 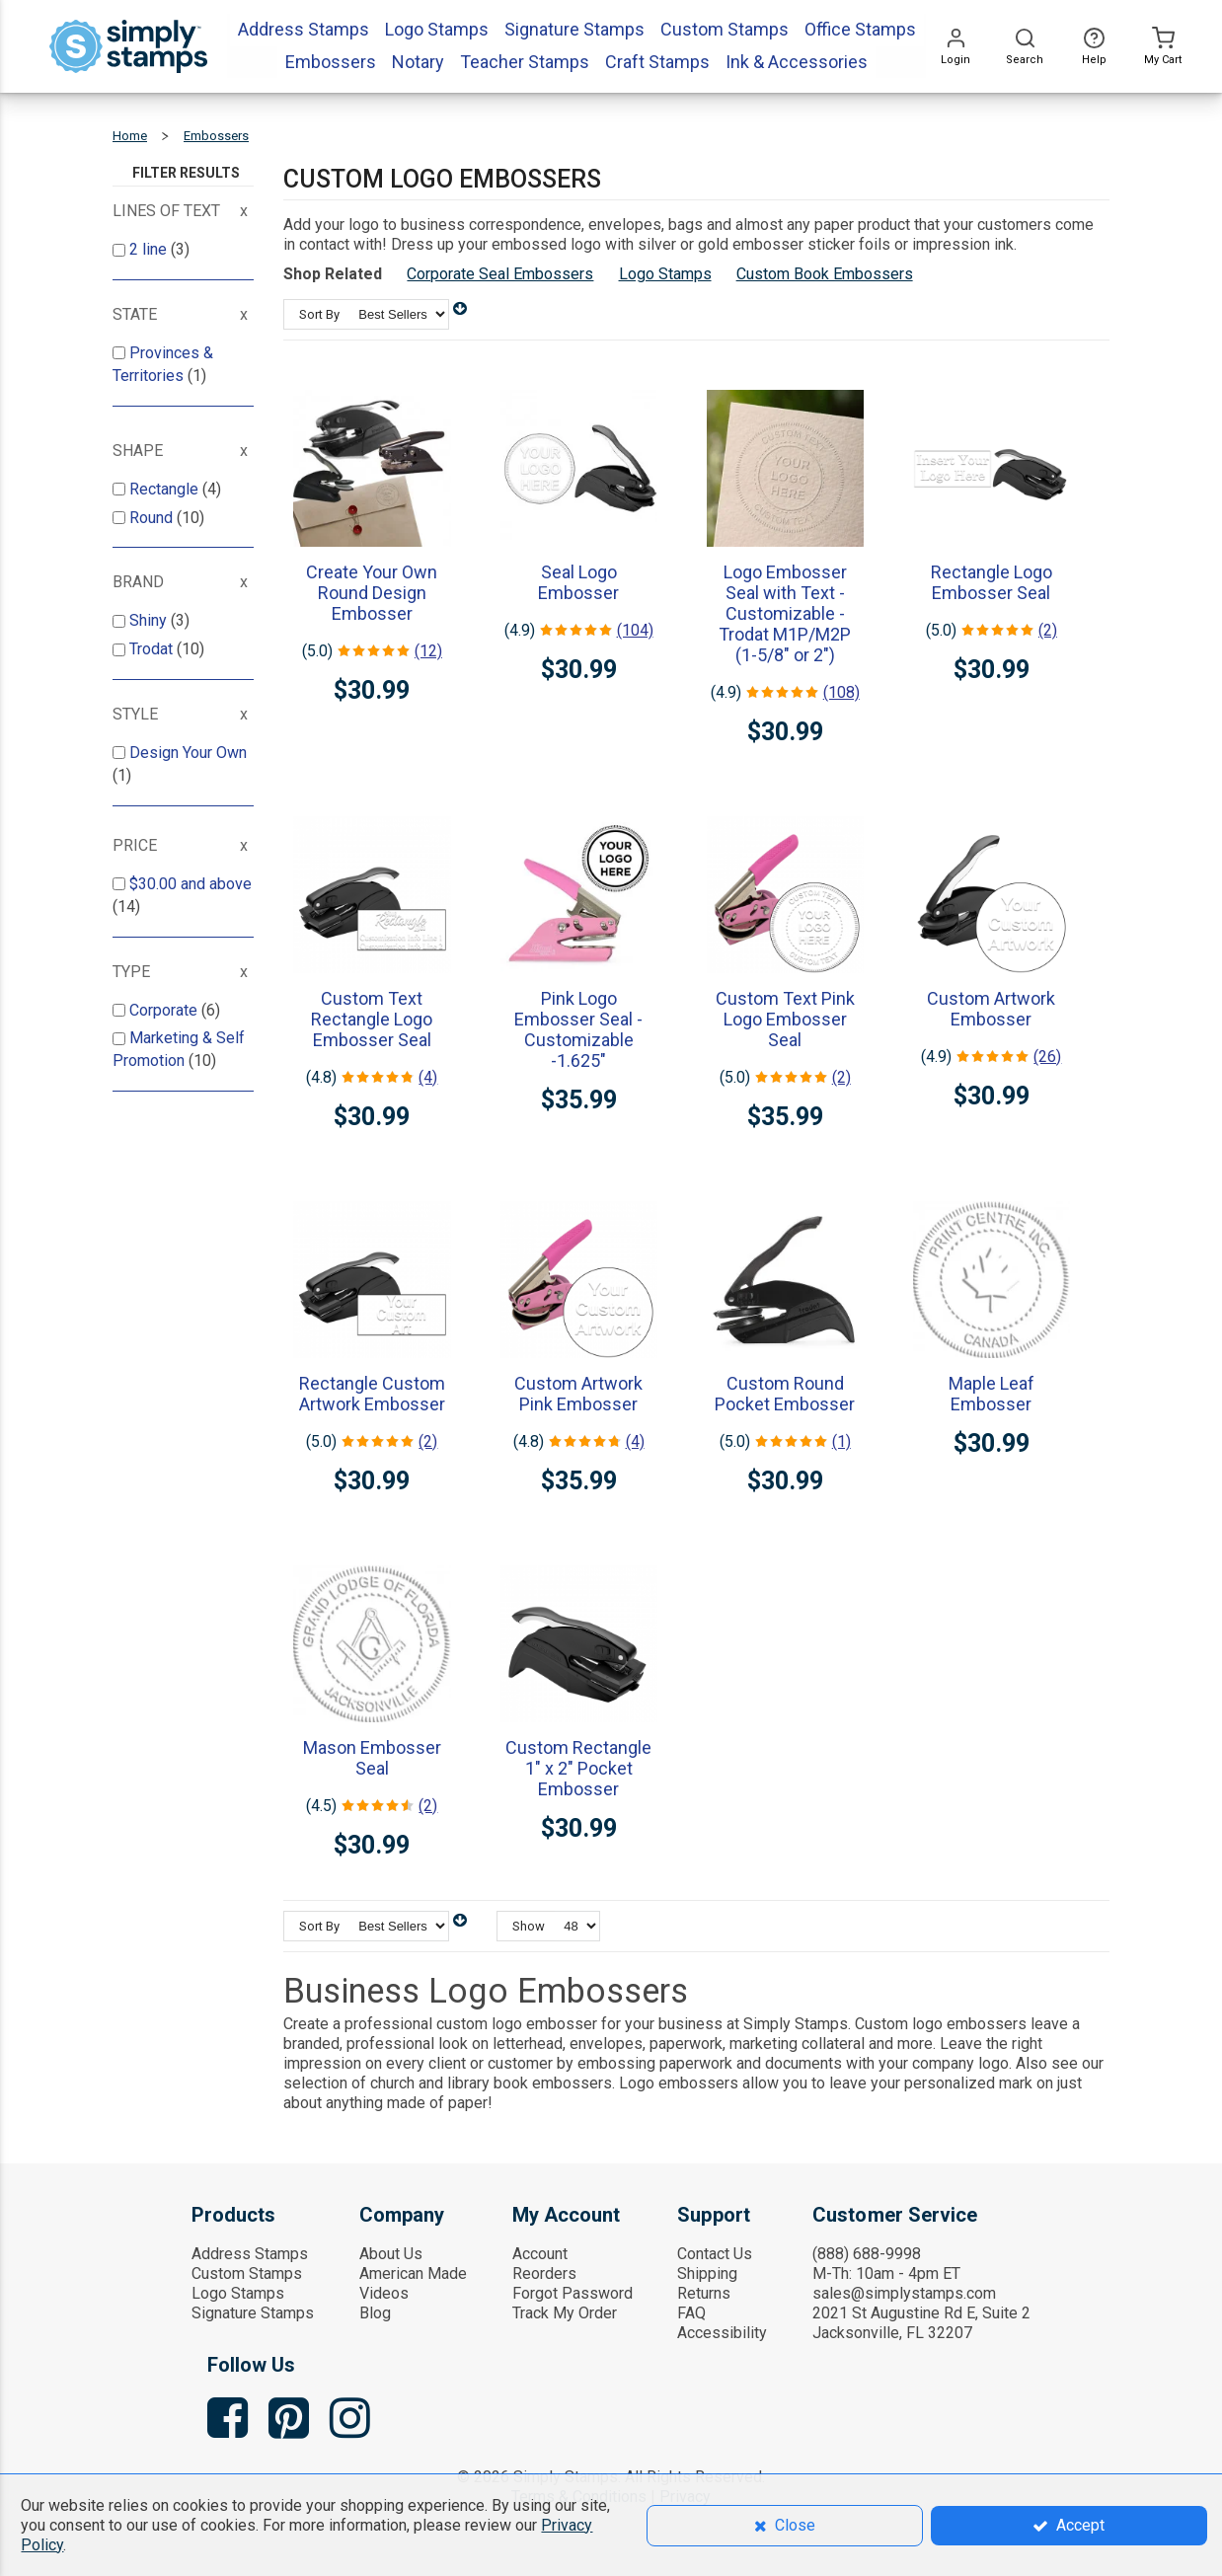 What do you see at coordinates (991, 582) in the screenshot?
I see `Rectangle Logo Embosser Seal` at bounding box center [991, 582].